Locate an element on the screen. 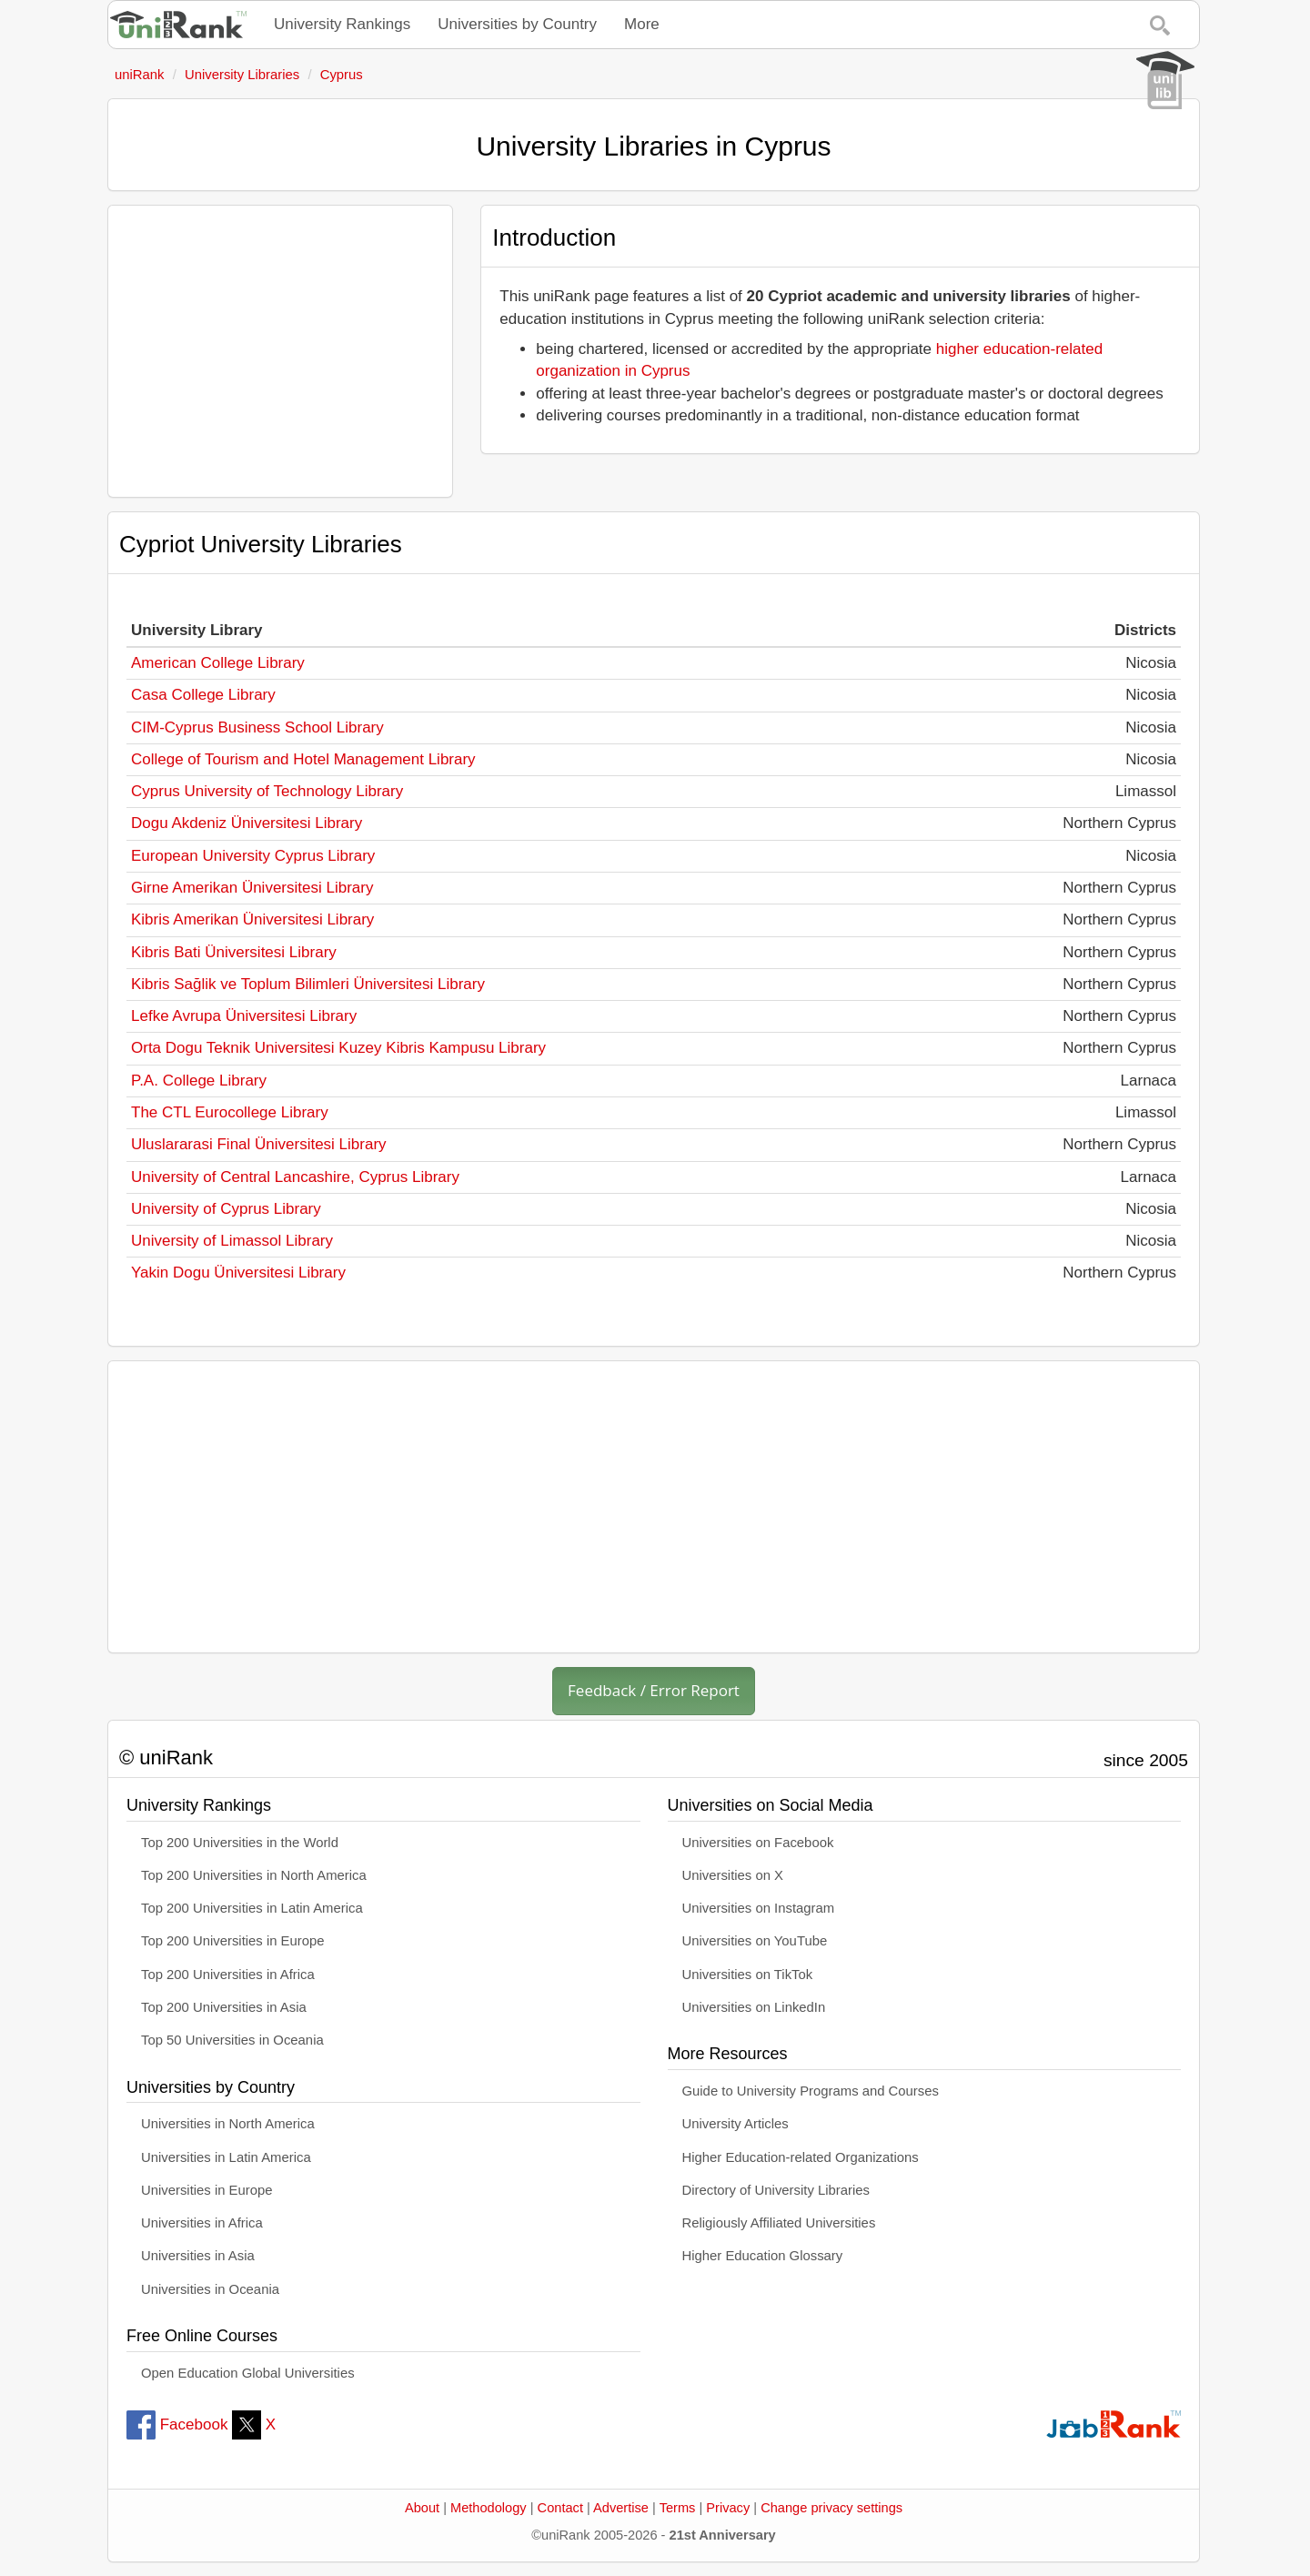 This screenshot has height=2576, width=1310. Top 200 Universities in North America is located at coordinates (254, 1875).